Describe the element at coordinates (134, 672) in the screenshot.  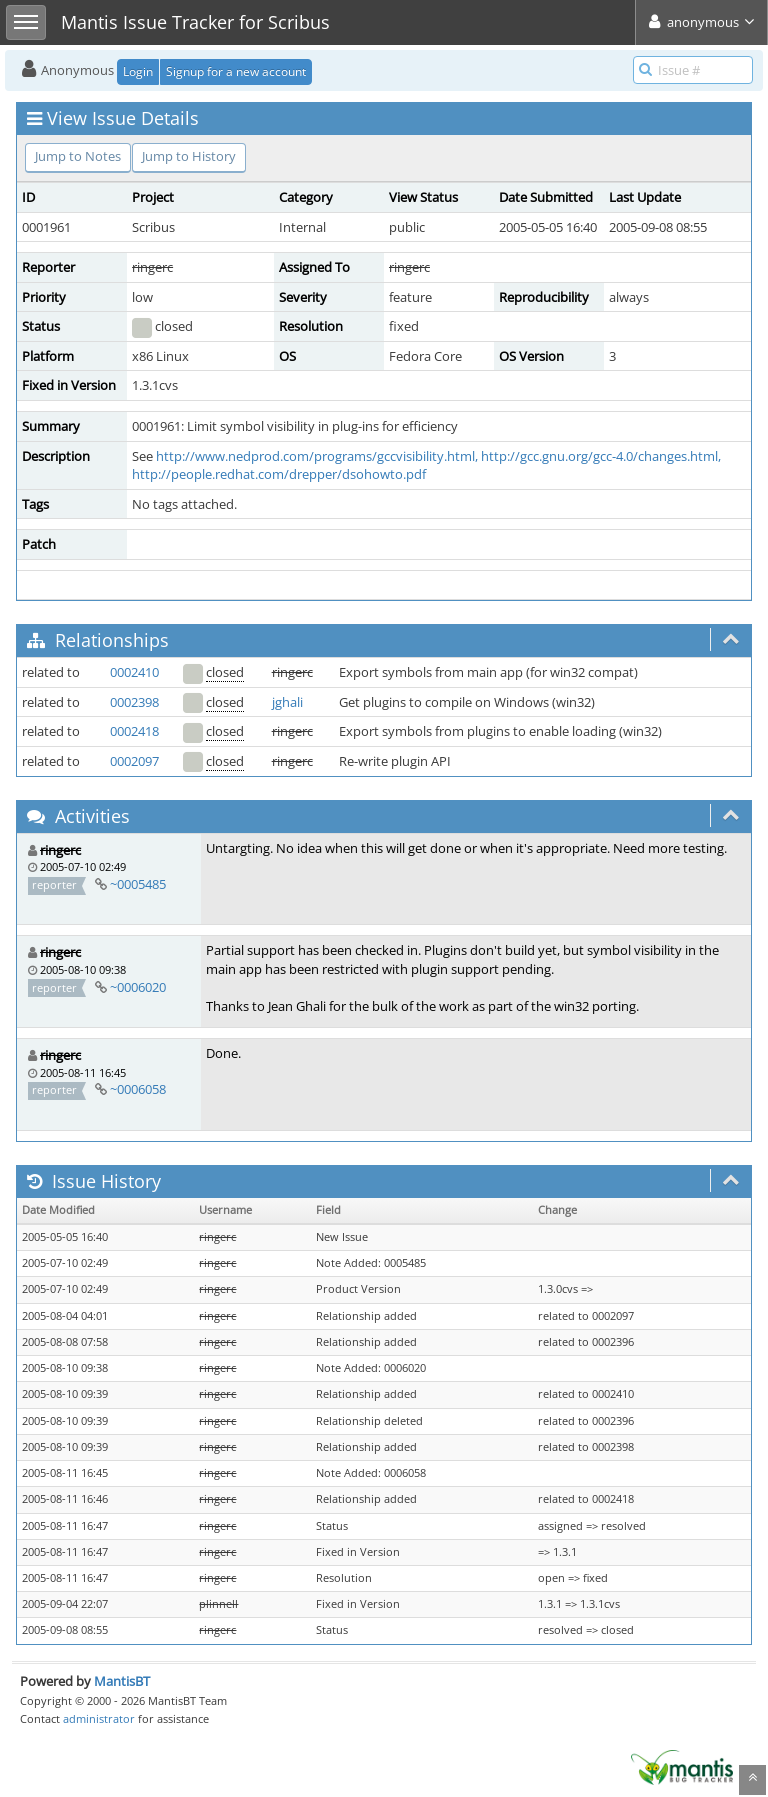
I see `0002410` at that location.